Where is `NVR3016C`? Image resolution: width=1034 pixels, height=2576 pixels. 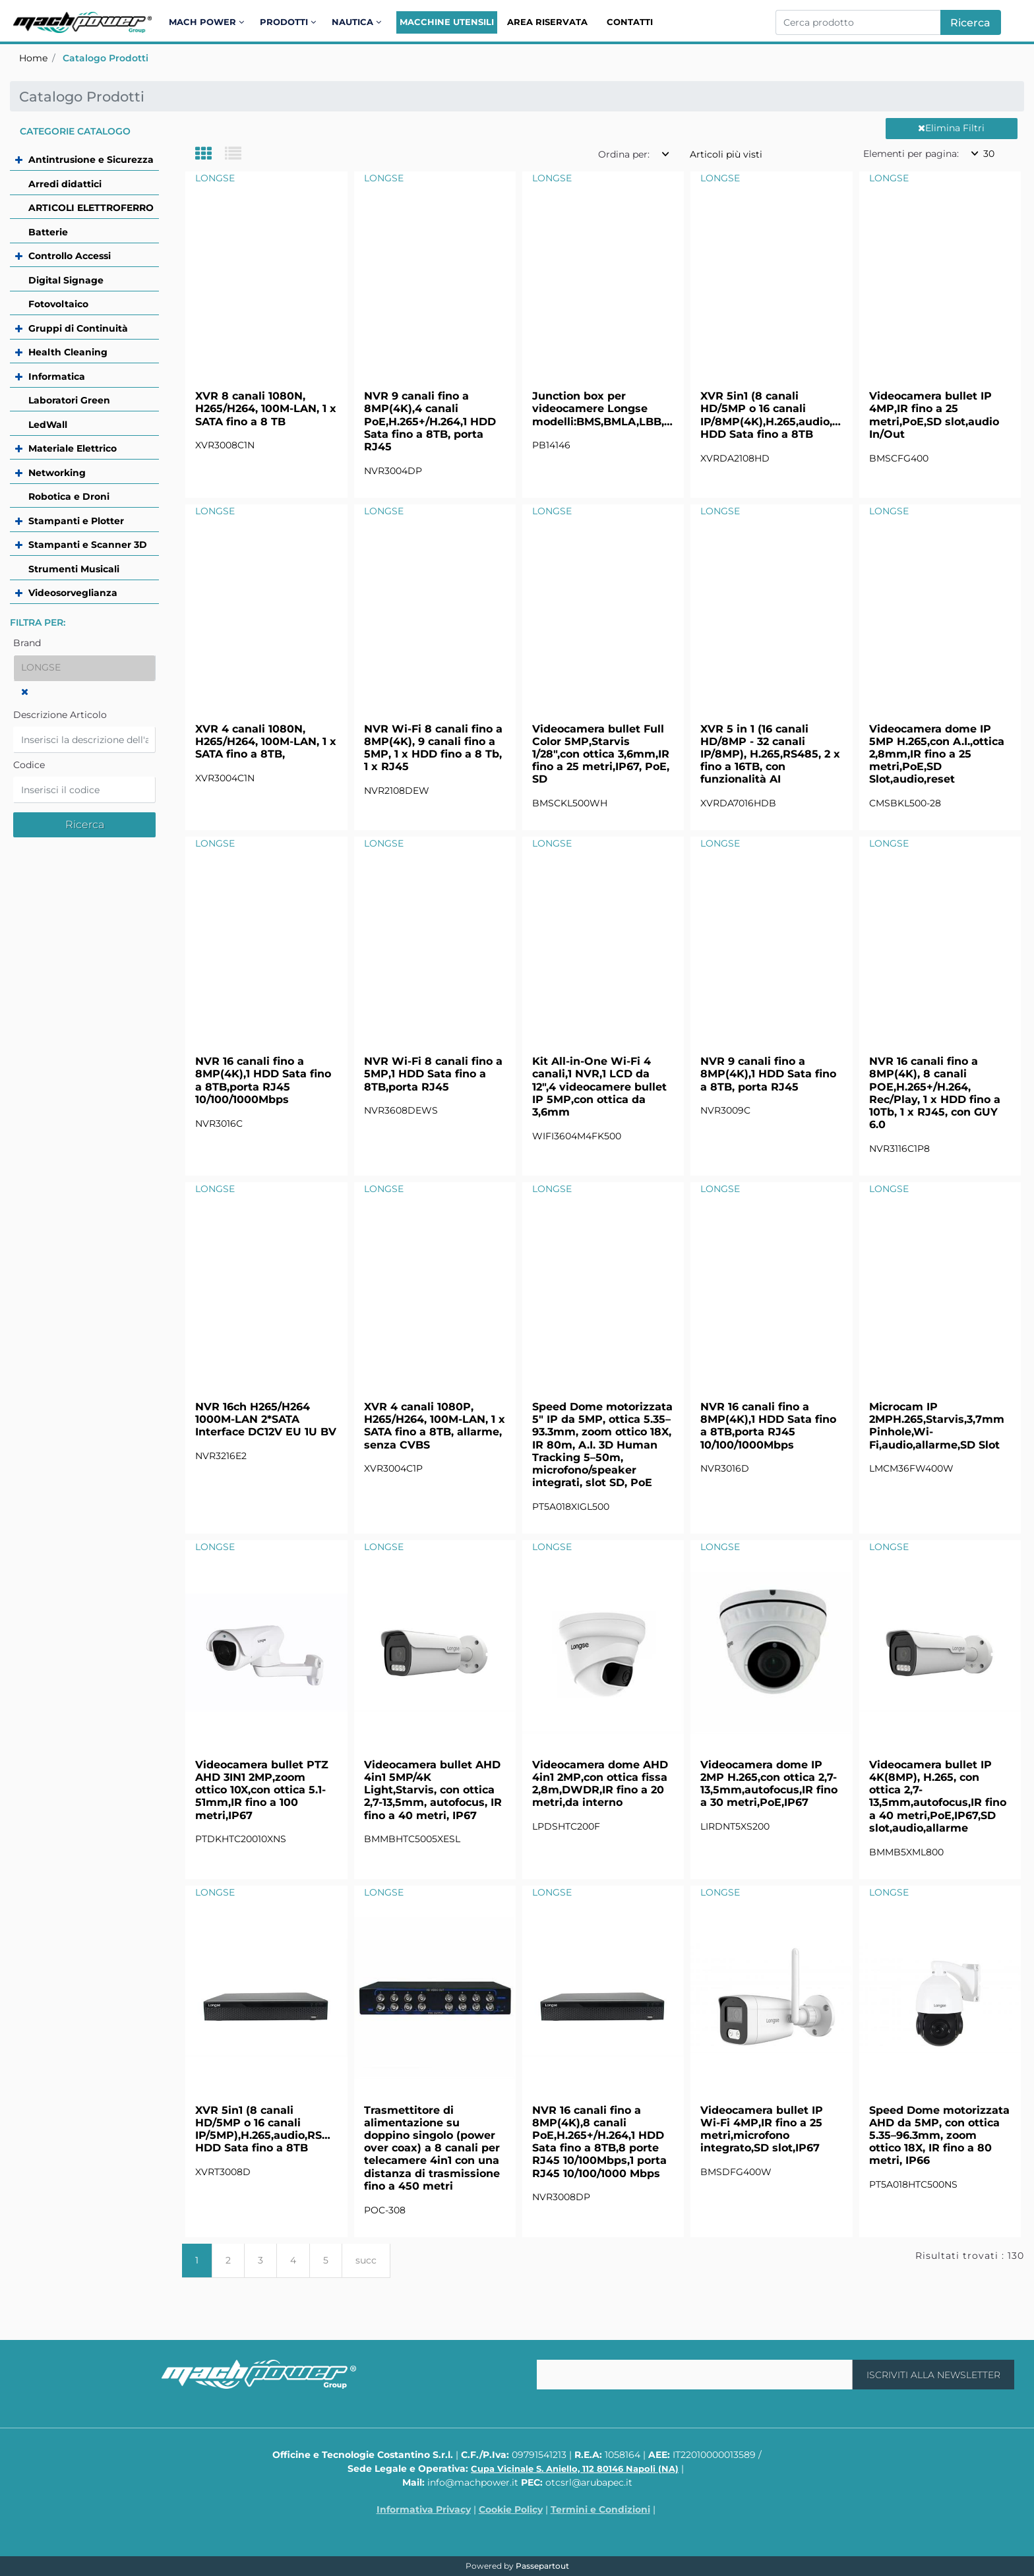
NVR3016C is located at coordinates (219, 1123).